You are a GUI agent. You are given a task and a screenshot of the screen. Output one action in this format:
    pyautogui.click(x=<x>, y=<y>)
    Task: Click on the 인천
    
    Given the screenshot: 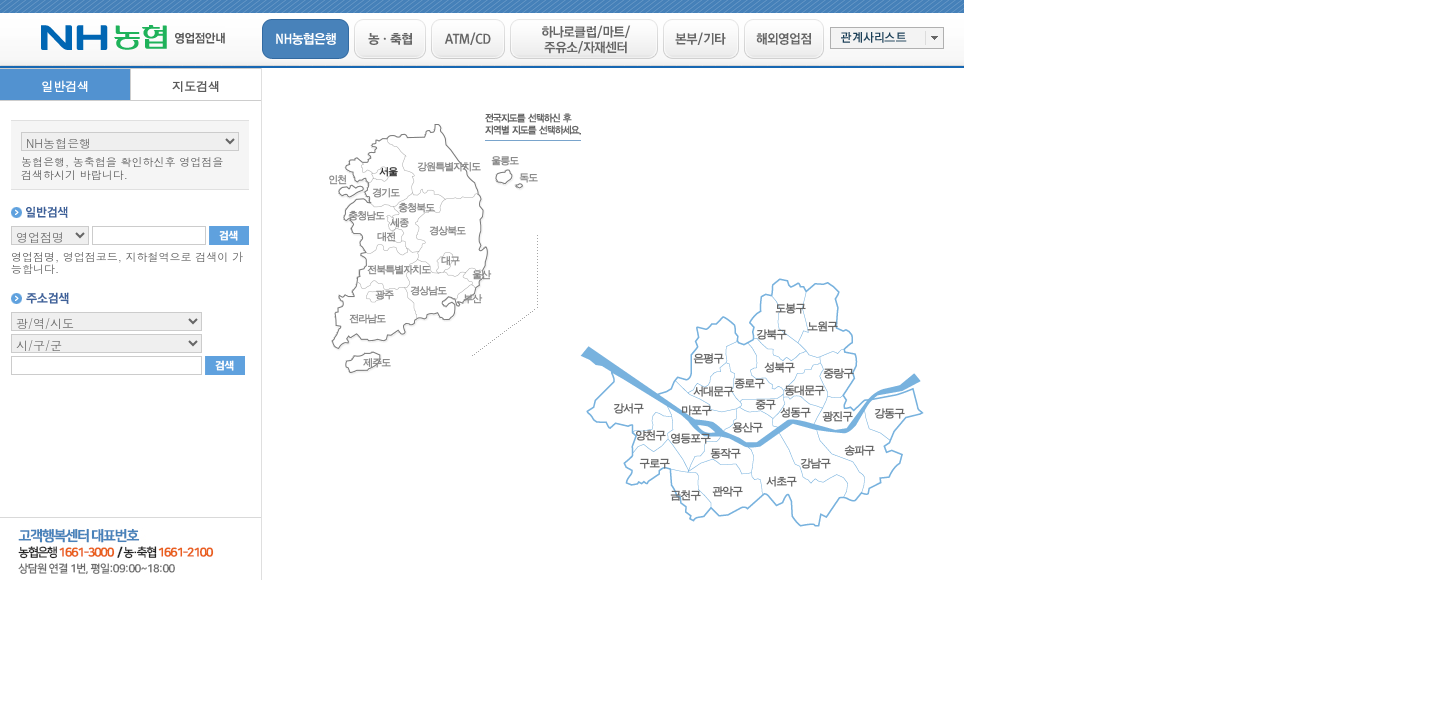 What is the action you would take?
    pyautogui.click(x=337, y=179)
    